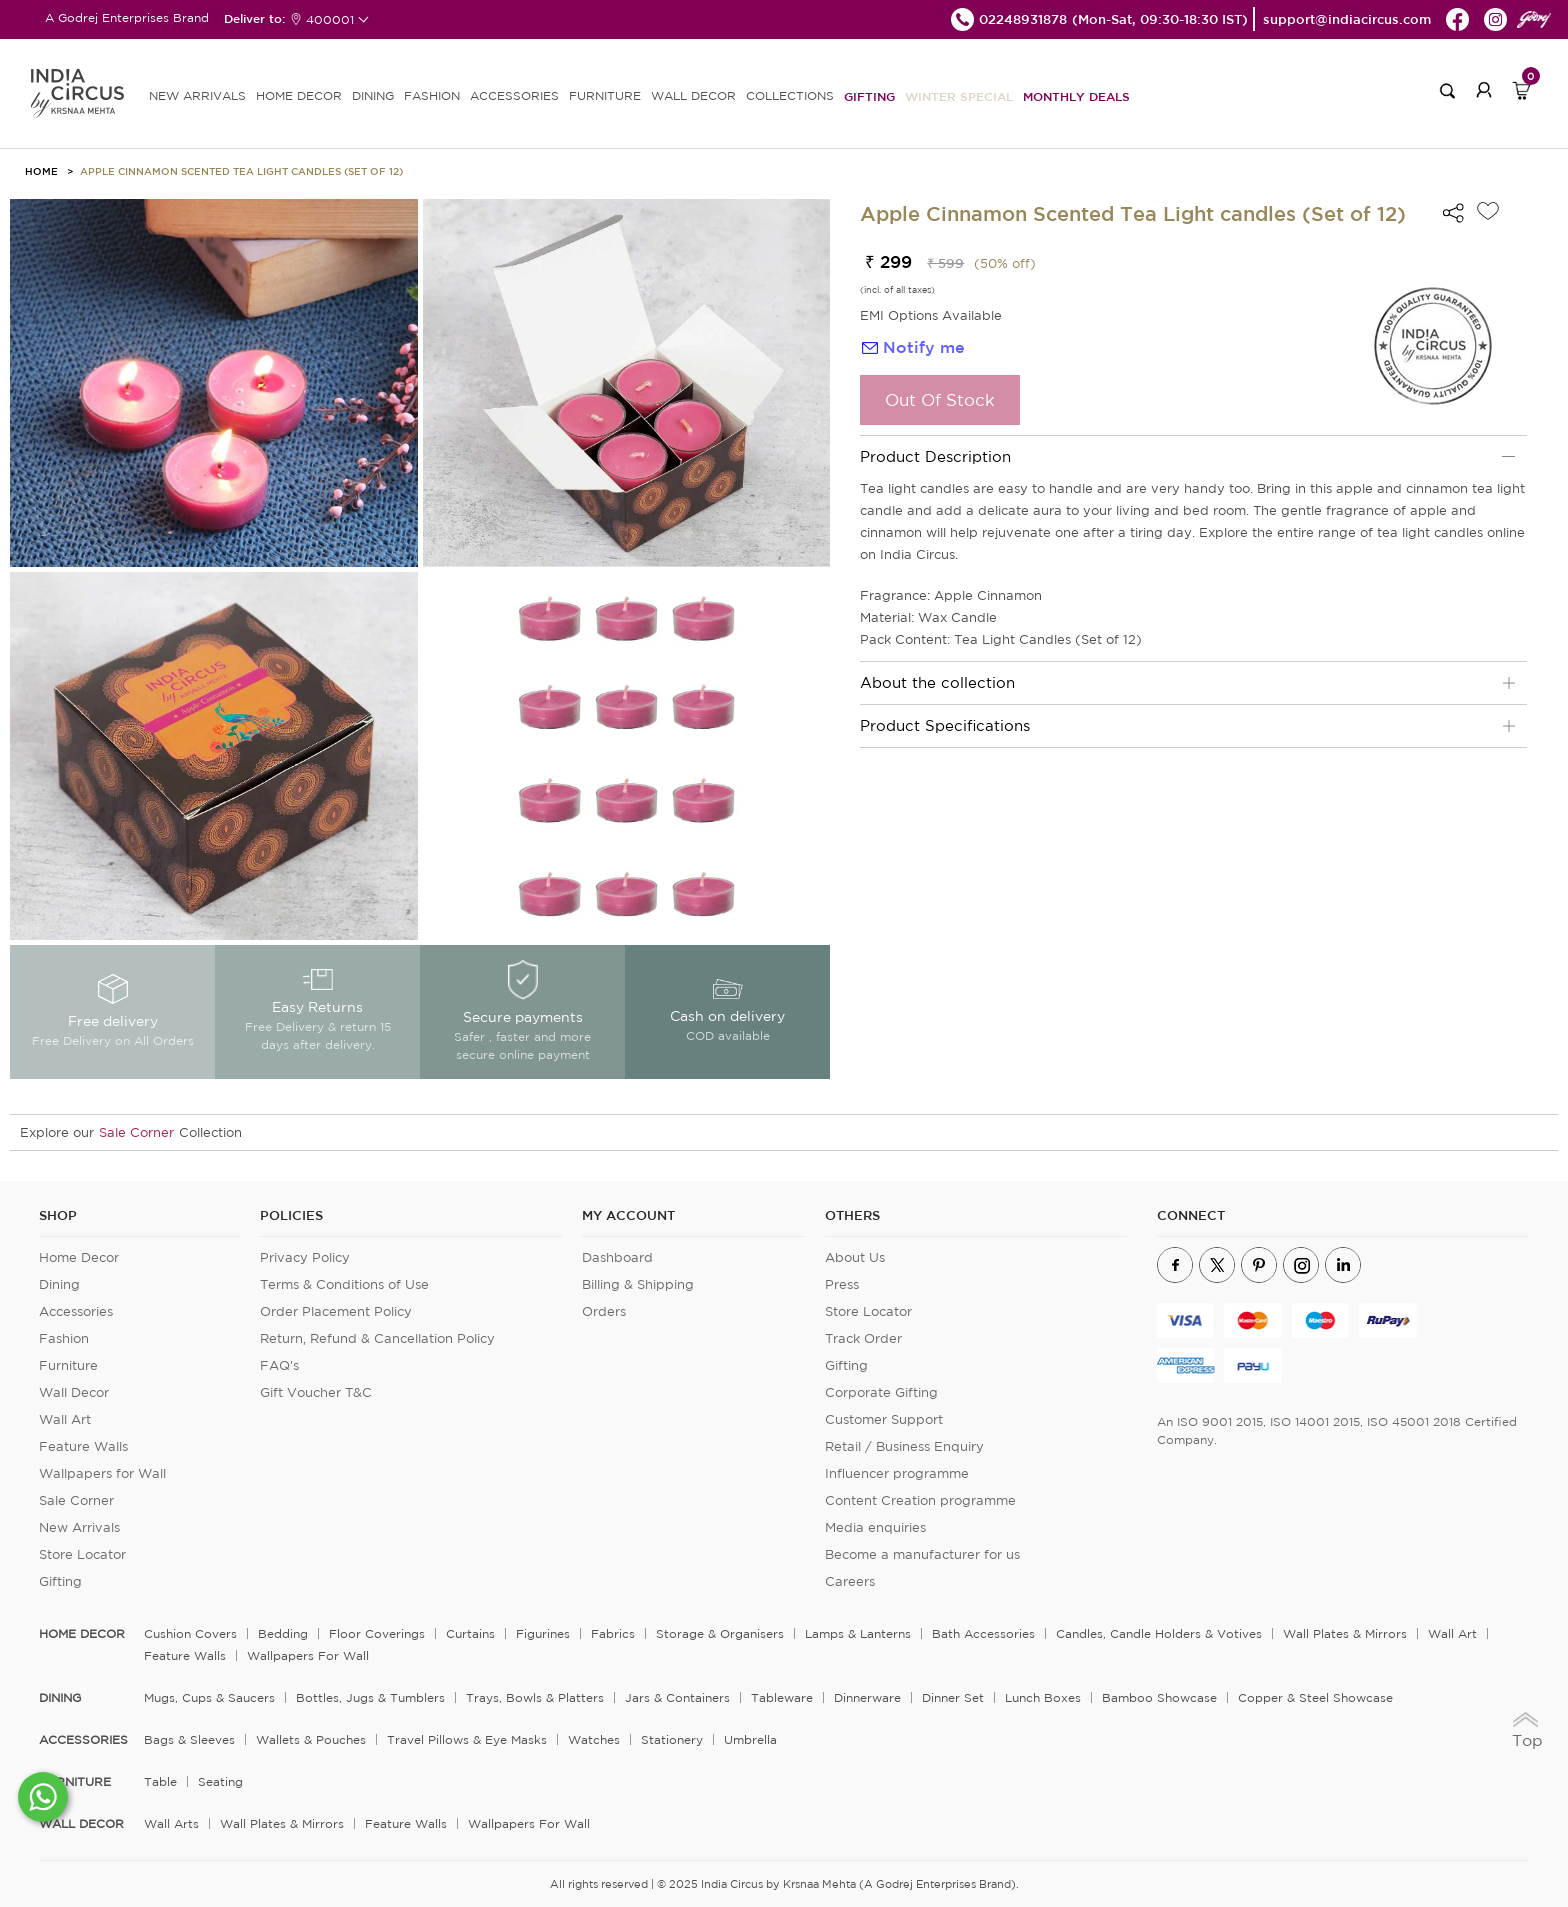 The height and width of the screenshot is (1907, 1568). I want to click on Track Order, so click(863, 1338).